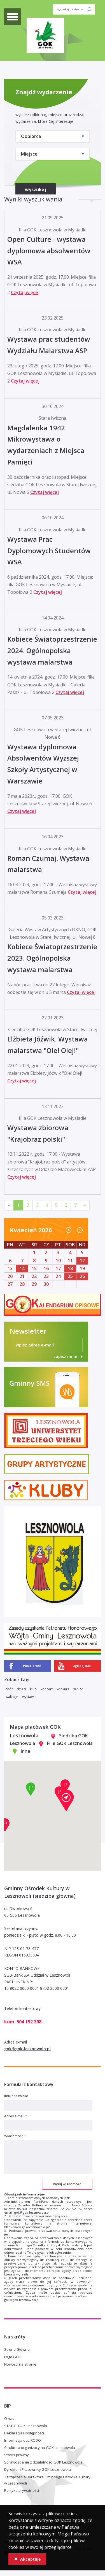 The width and height of the screenshot is (105, 2576). Describe the element at coordinates (78, 1689) in the screenshot. I see `senior` at that location.